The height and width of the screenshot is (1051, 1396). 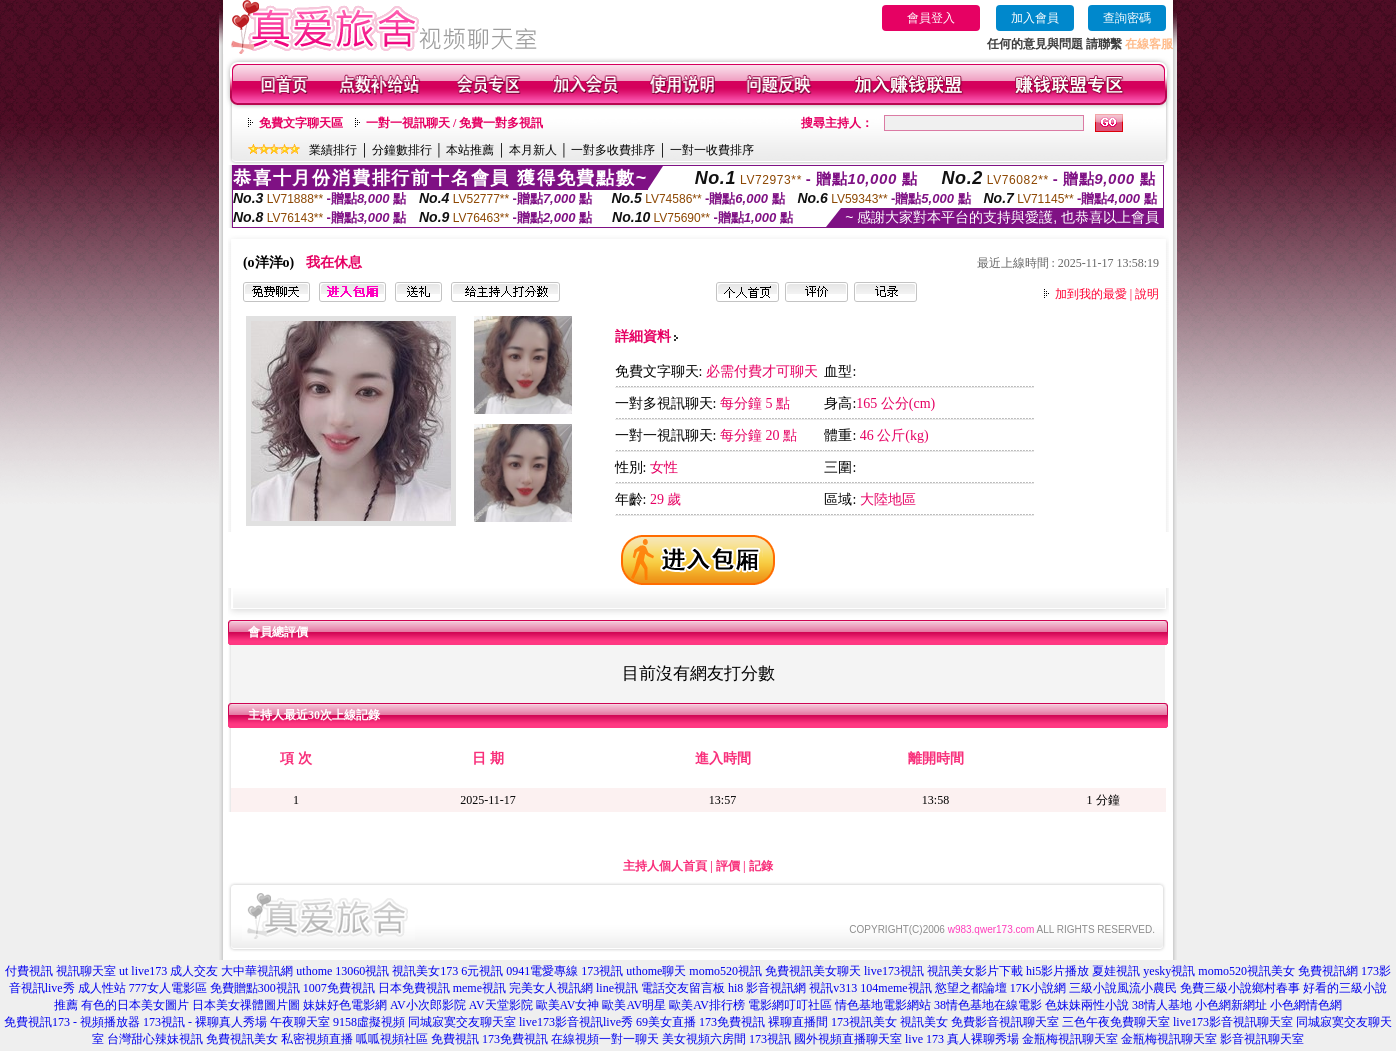 I want to click on 午夜聊天室, so click(x=300, y=1022).